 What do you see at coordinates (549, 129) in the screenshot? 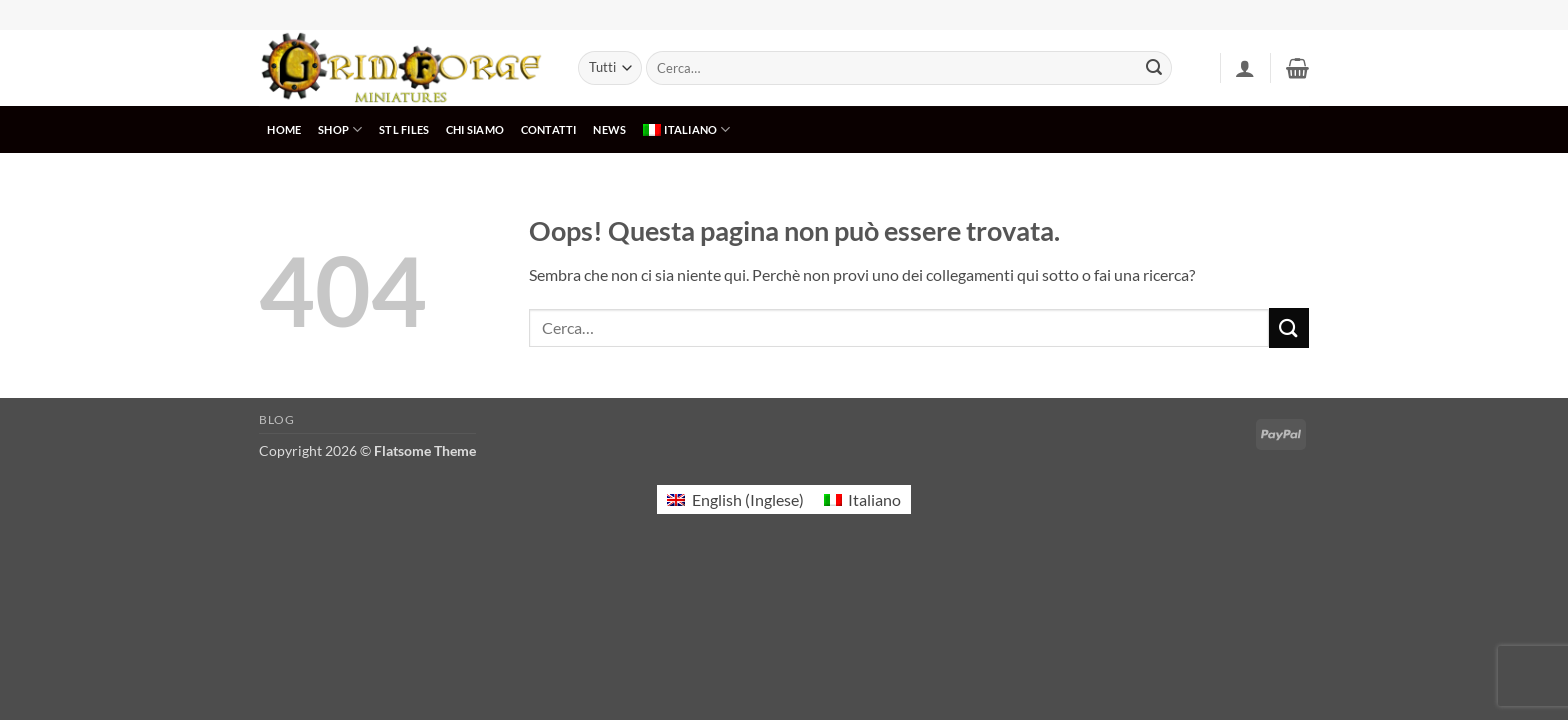
I see `CONTATTI` at bounding box center [549, 129].